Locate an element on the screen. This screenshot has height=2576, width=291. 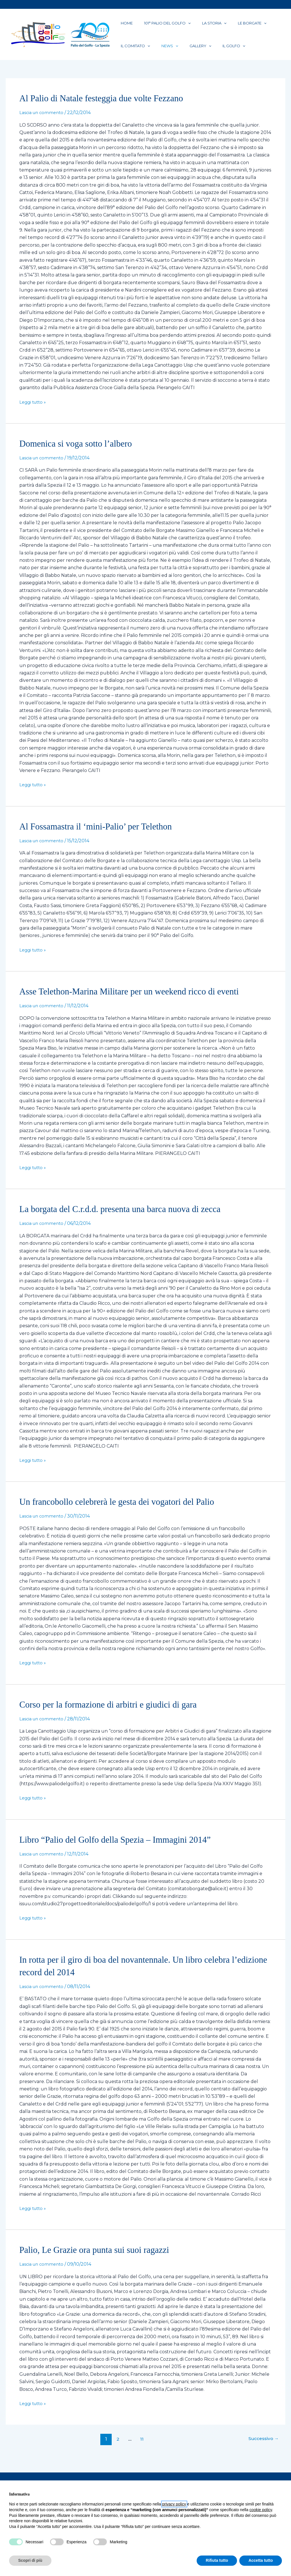
Le Borgate is located at coordinates (228, 25).